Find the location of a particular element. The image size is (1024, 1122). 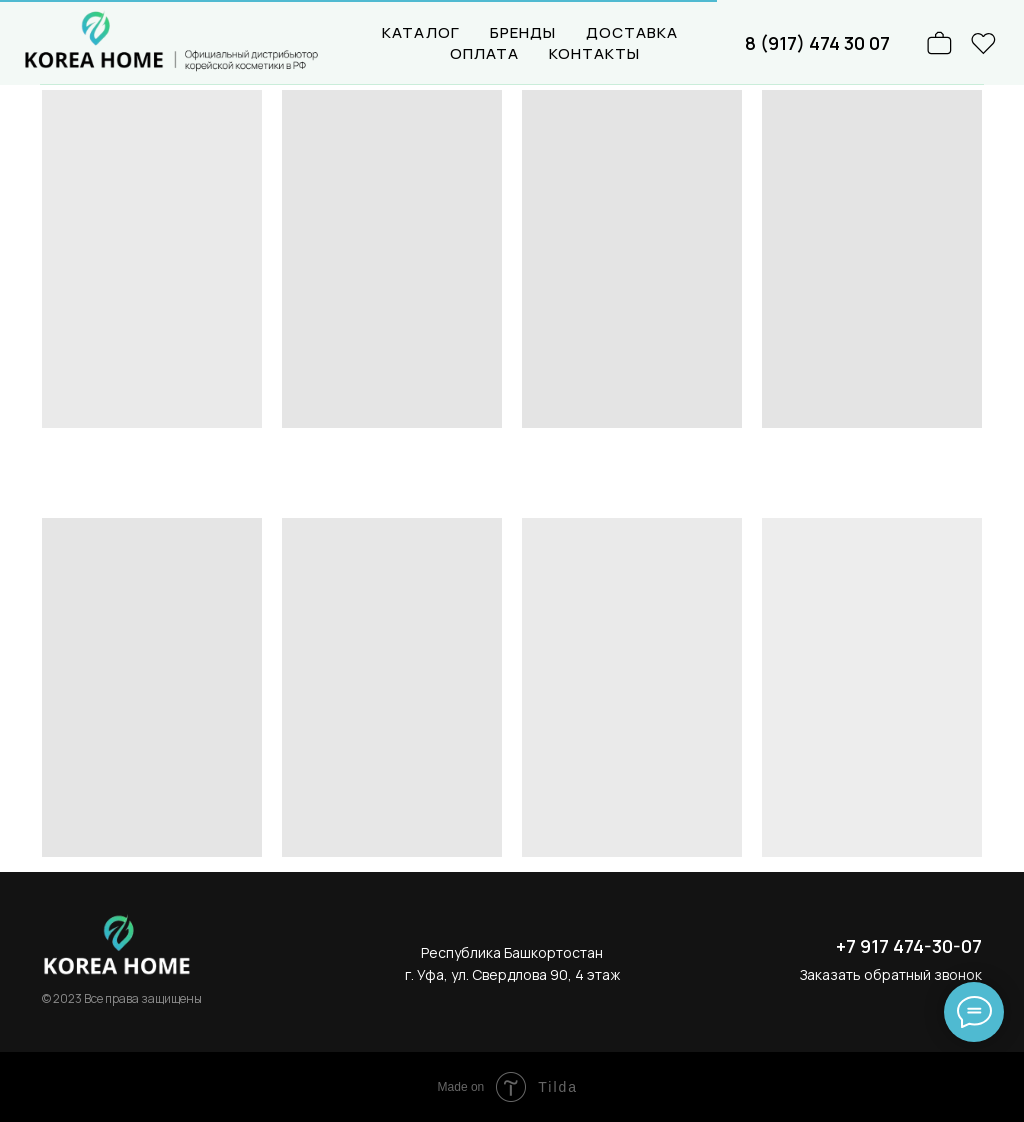

ОПЛАТА is located at coordinates (484, 53).